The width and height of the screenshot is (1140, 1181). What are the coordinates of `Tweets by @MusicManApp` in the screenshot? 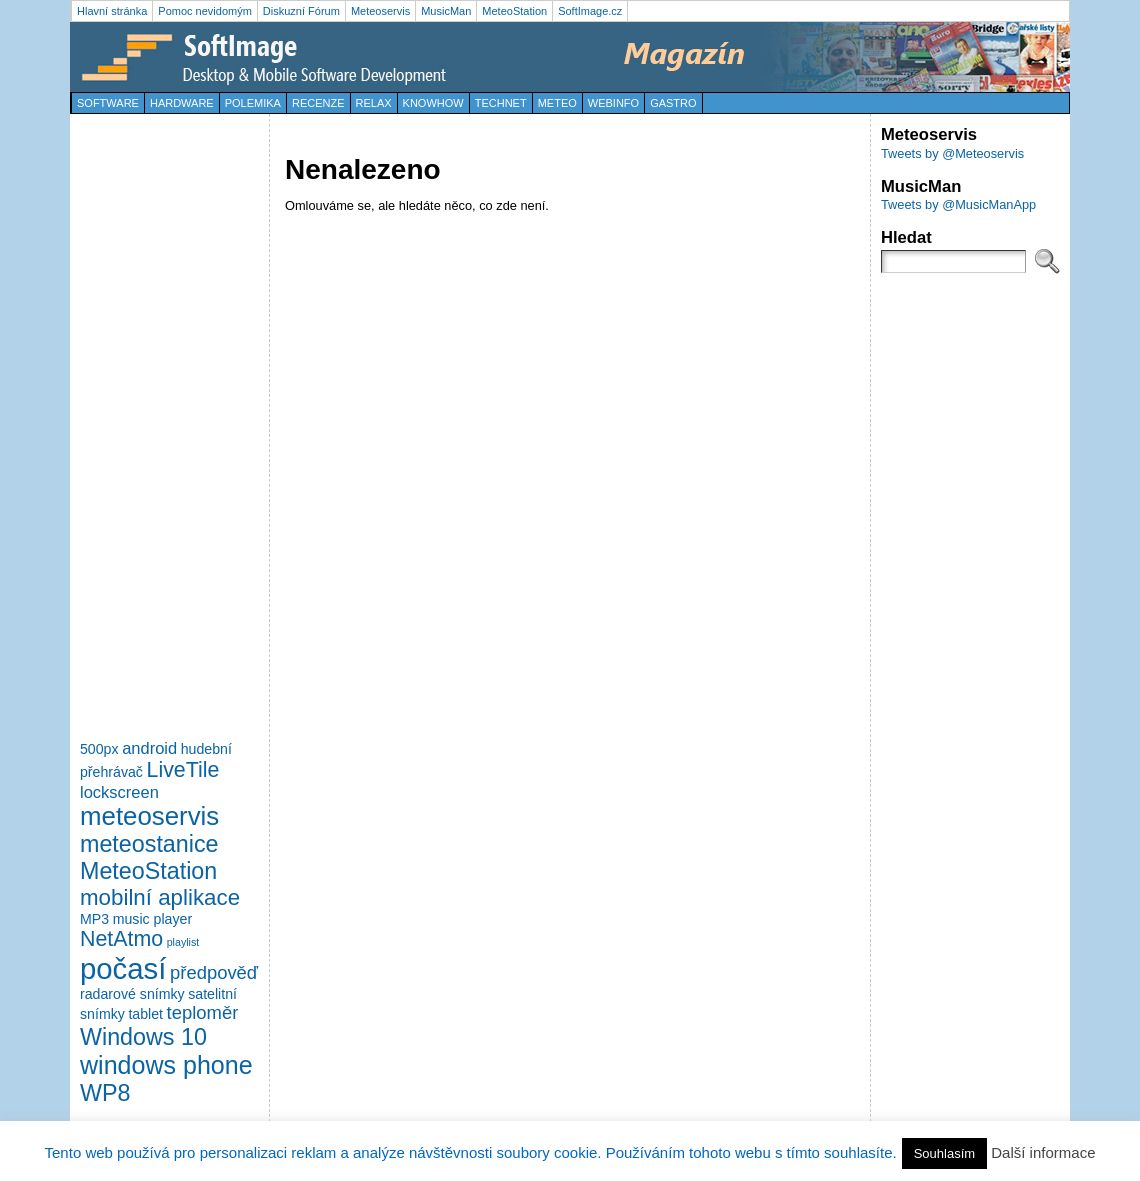 It's located at (958, 204).